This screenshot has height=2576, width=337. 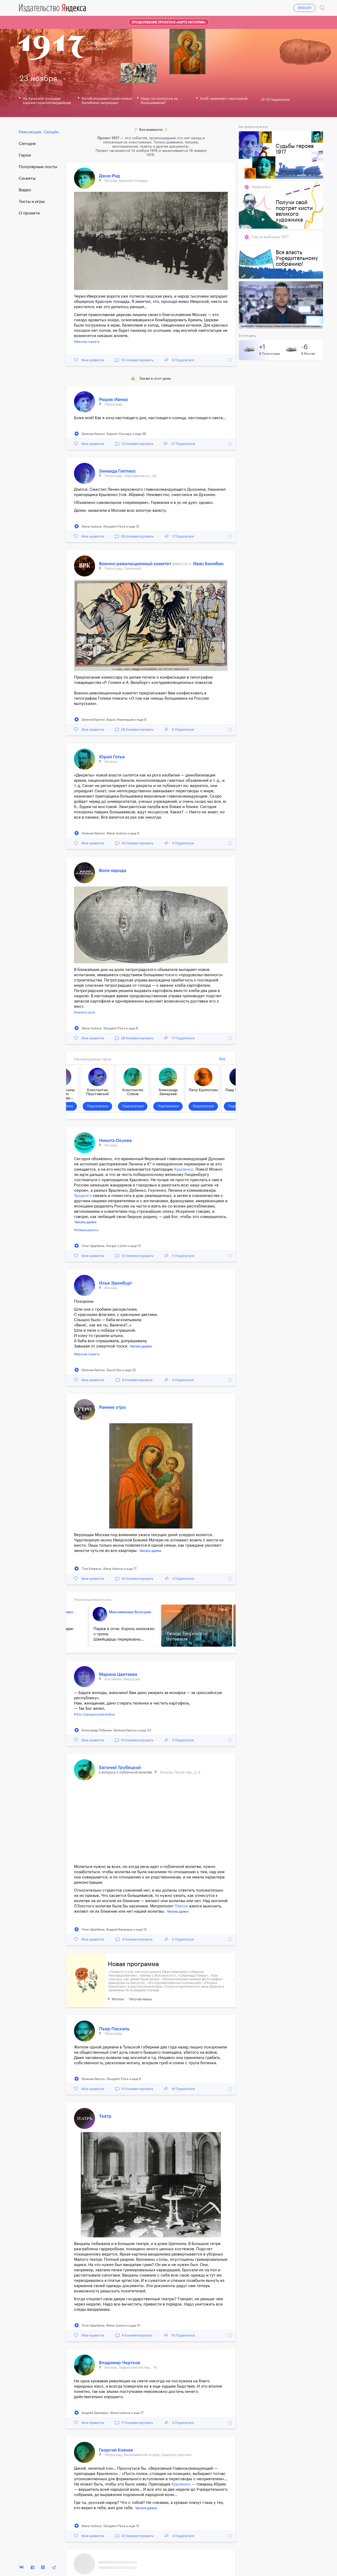 I want to click on Константин Сомов, so click(x=133, y=1092).